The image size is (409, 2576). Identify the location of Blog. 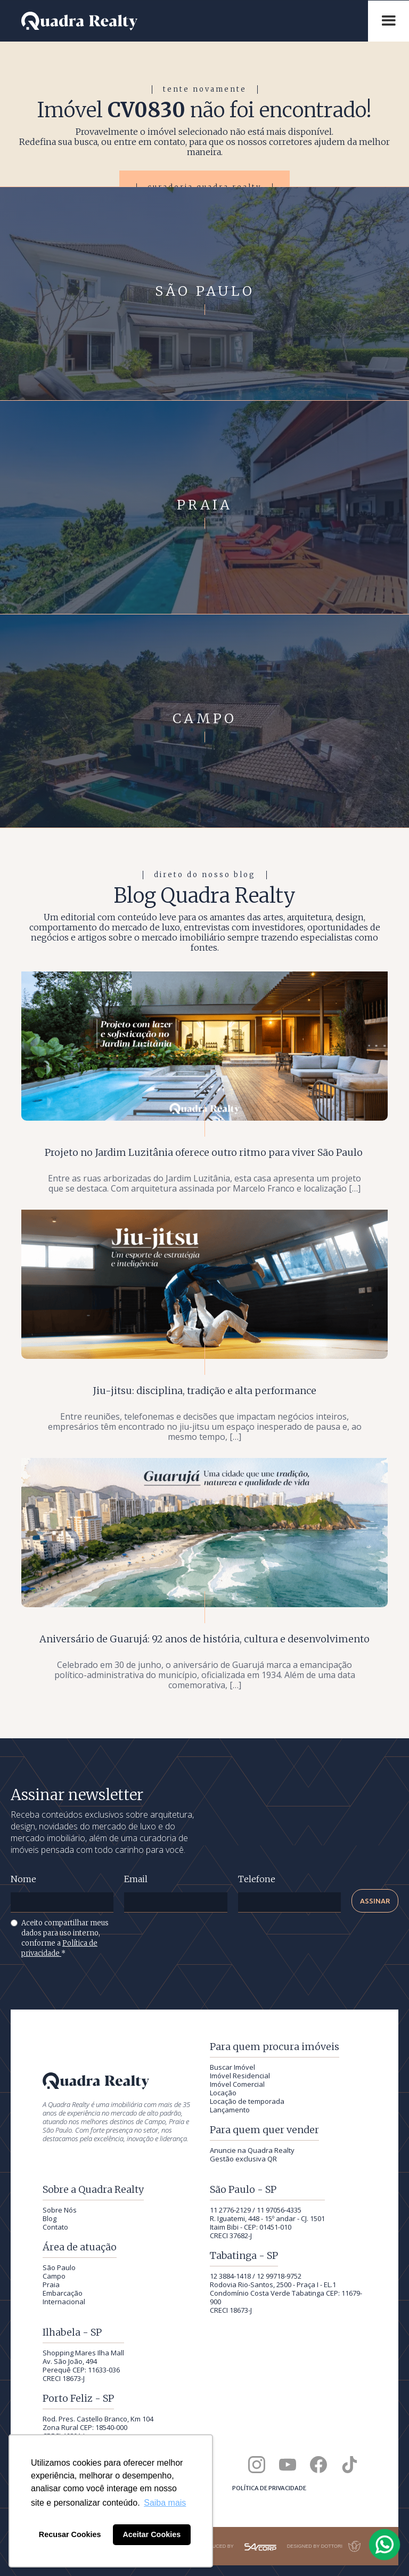
(49, 2218).